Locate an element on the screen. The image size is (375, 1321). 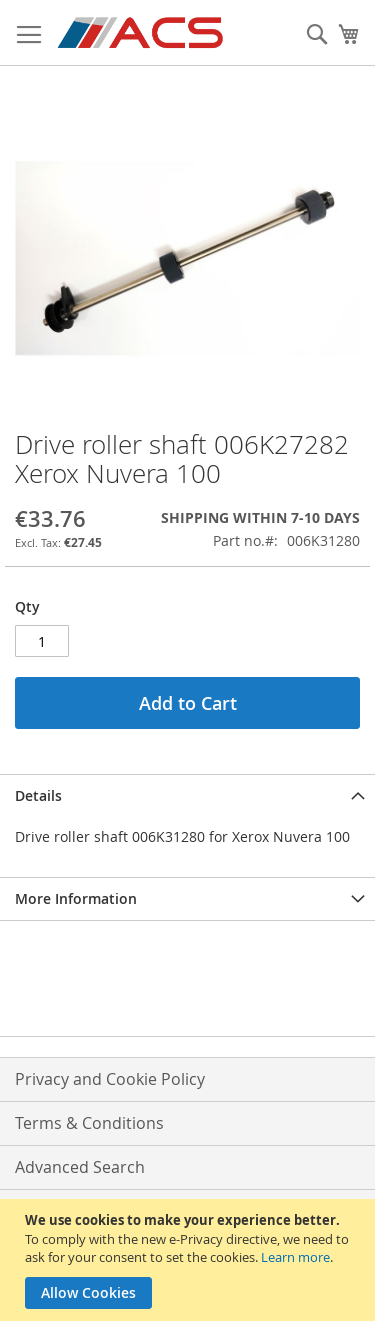
Privacy and Cookie Policy is located at coordinates (110, 1079).